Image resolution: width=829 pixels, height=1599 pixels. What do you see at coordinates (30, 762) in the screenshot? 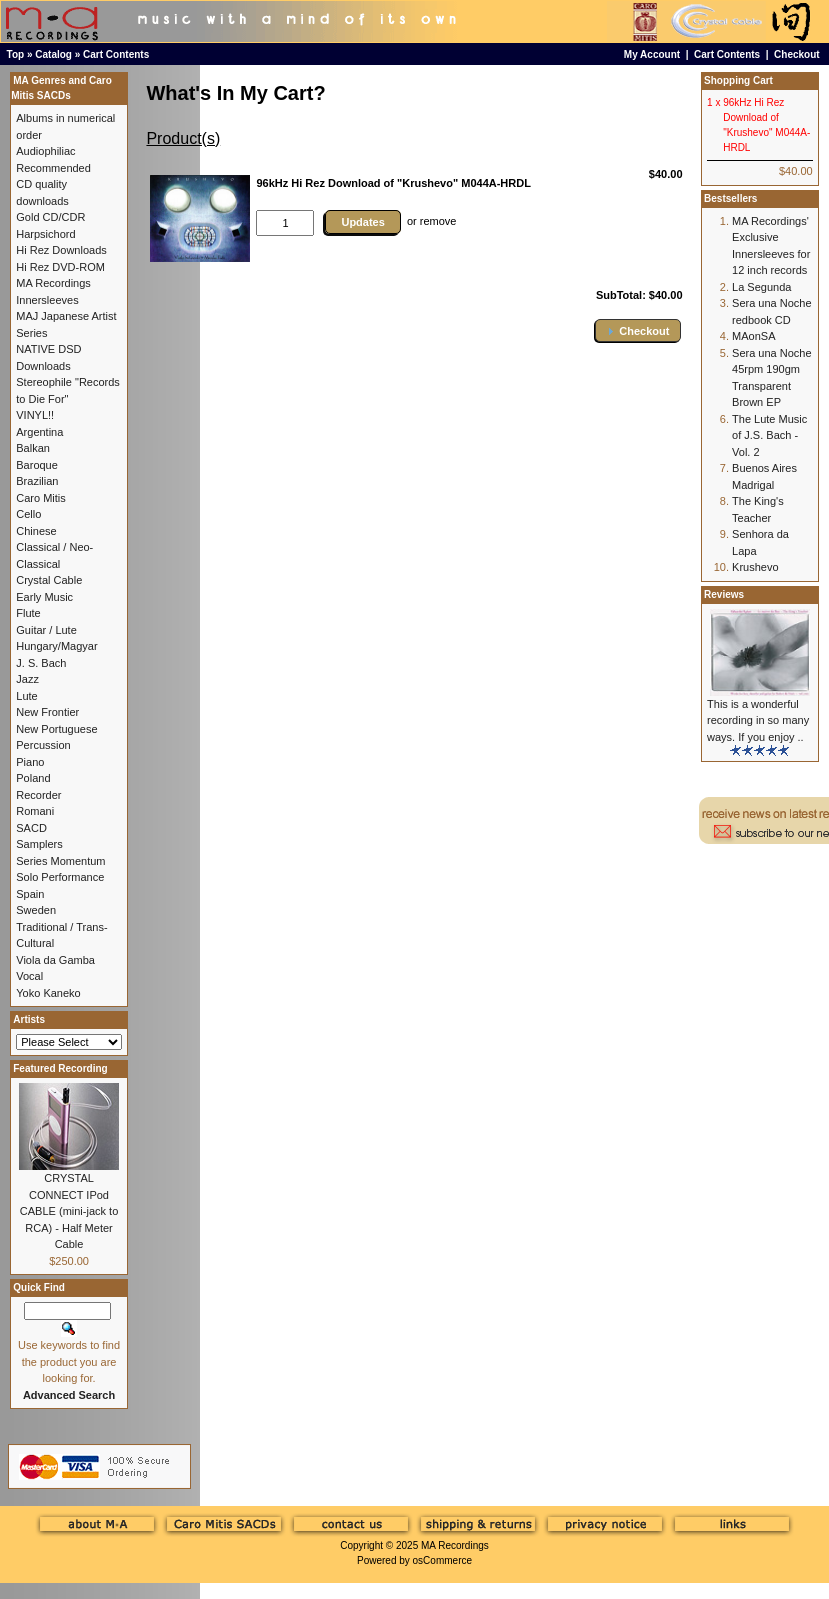
I see `Piano` at bounding box center [30, 762].